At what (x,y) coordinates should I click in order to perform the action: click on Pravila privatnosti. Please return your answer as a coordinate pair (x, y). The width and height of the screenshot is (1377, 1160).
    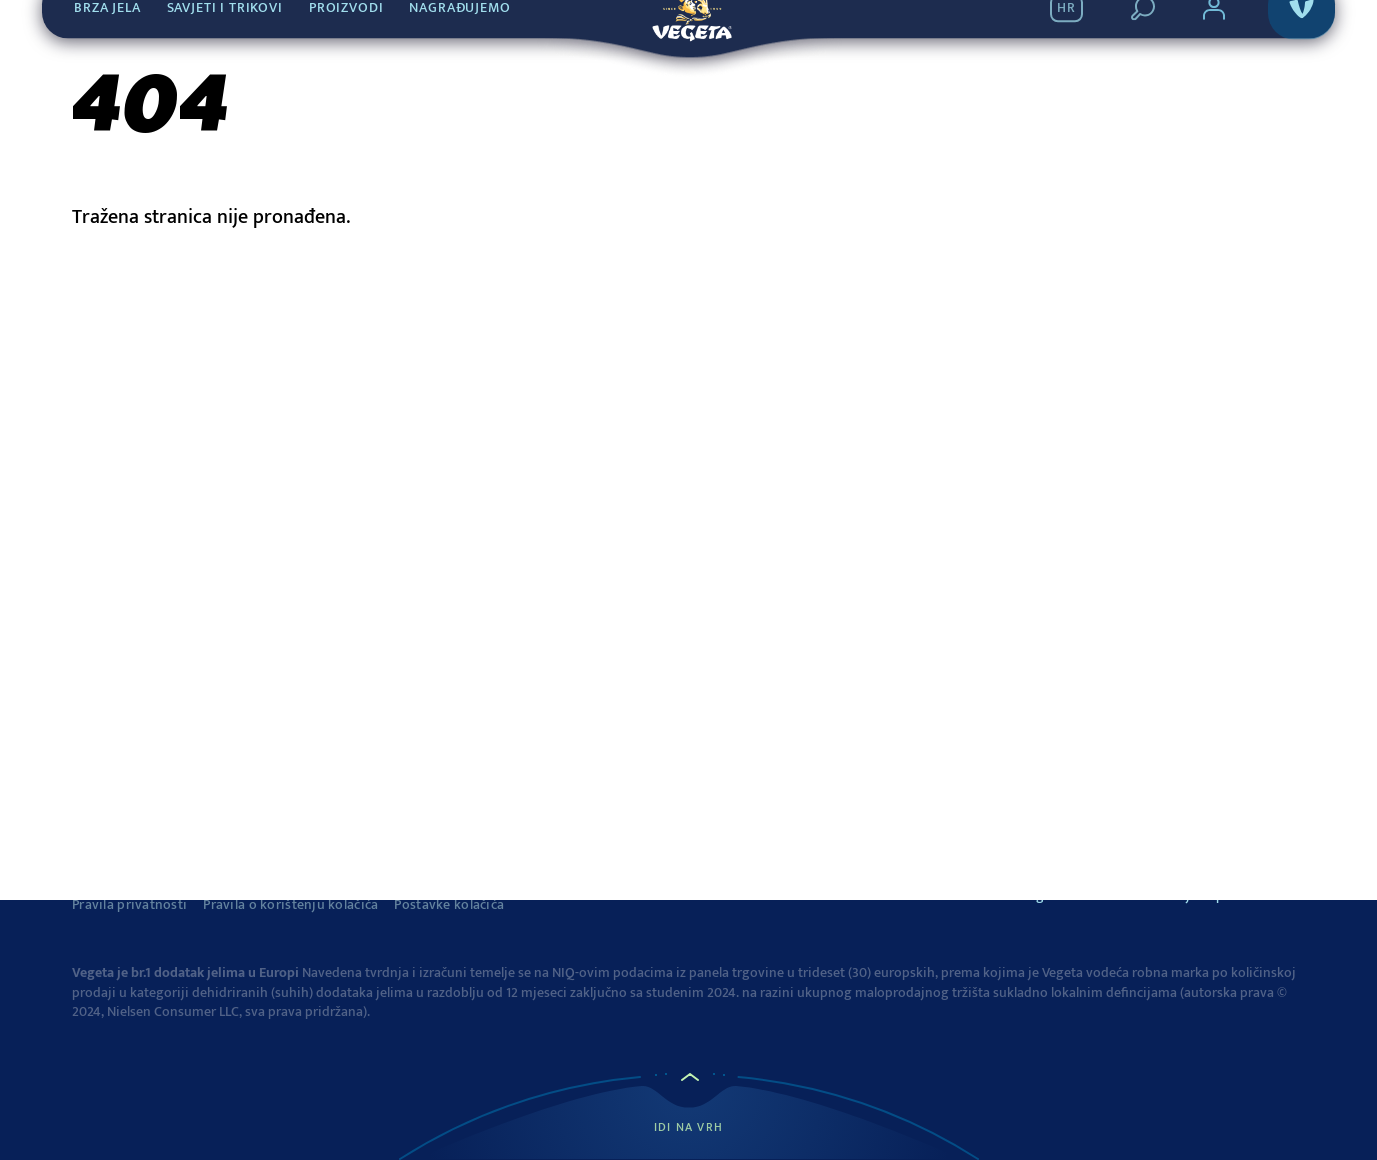
    Looking at the image, I should click on (129, 905).